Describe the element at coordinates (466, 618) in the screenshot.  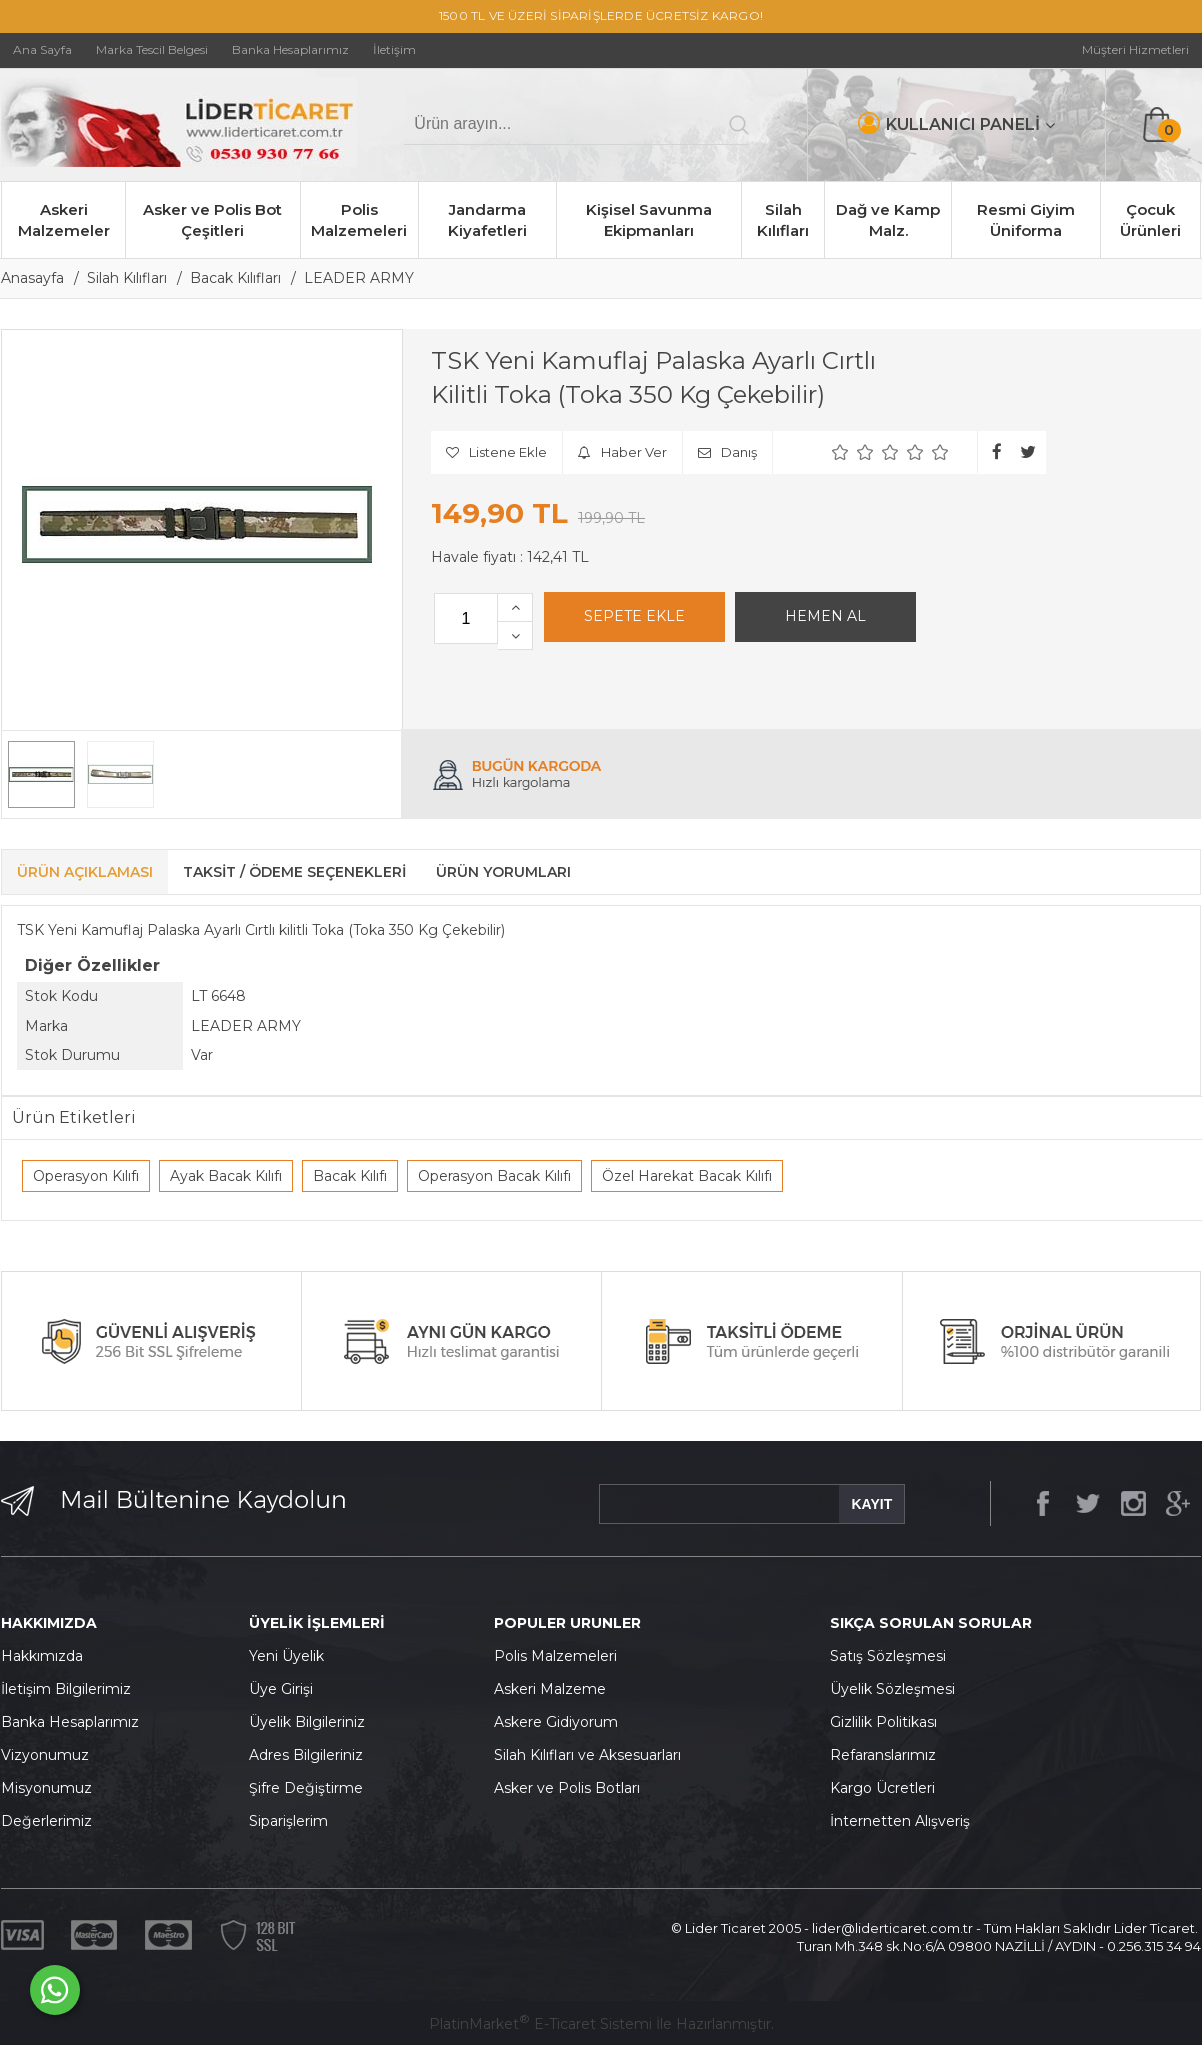
I see `[Miktar]` at that location.